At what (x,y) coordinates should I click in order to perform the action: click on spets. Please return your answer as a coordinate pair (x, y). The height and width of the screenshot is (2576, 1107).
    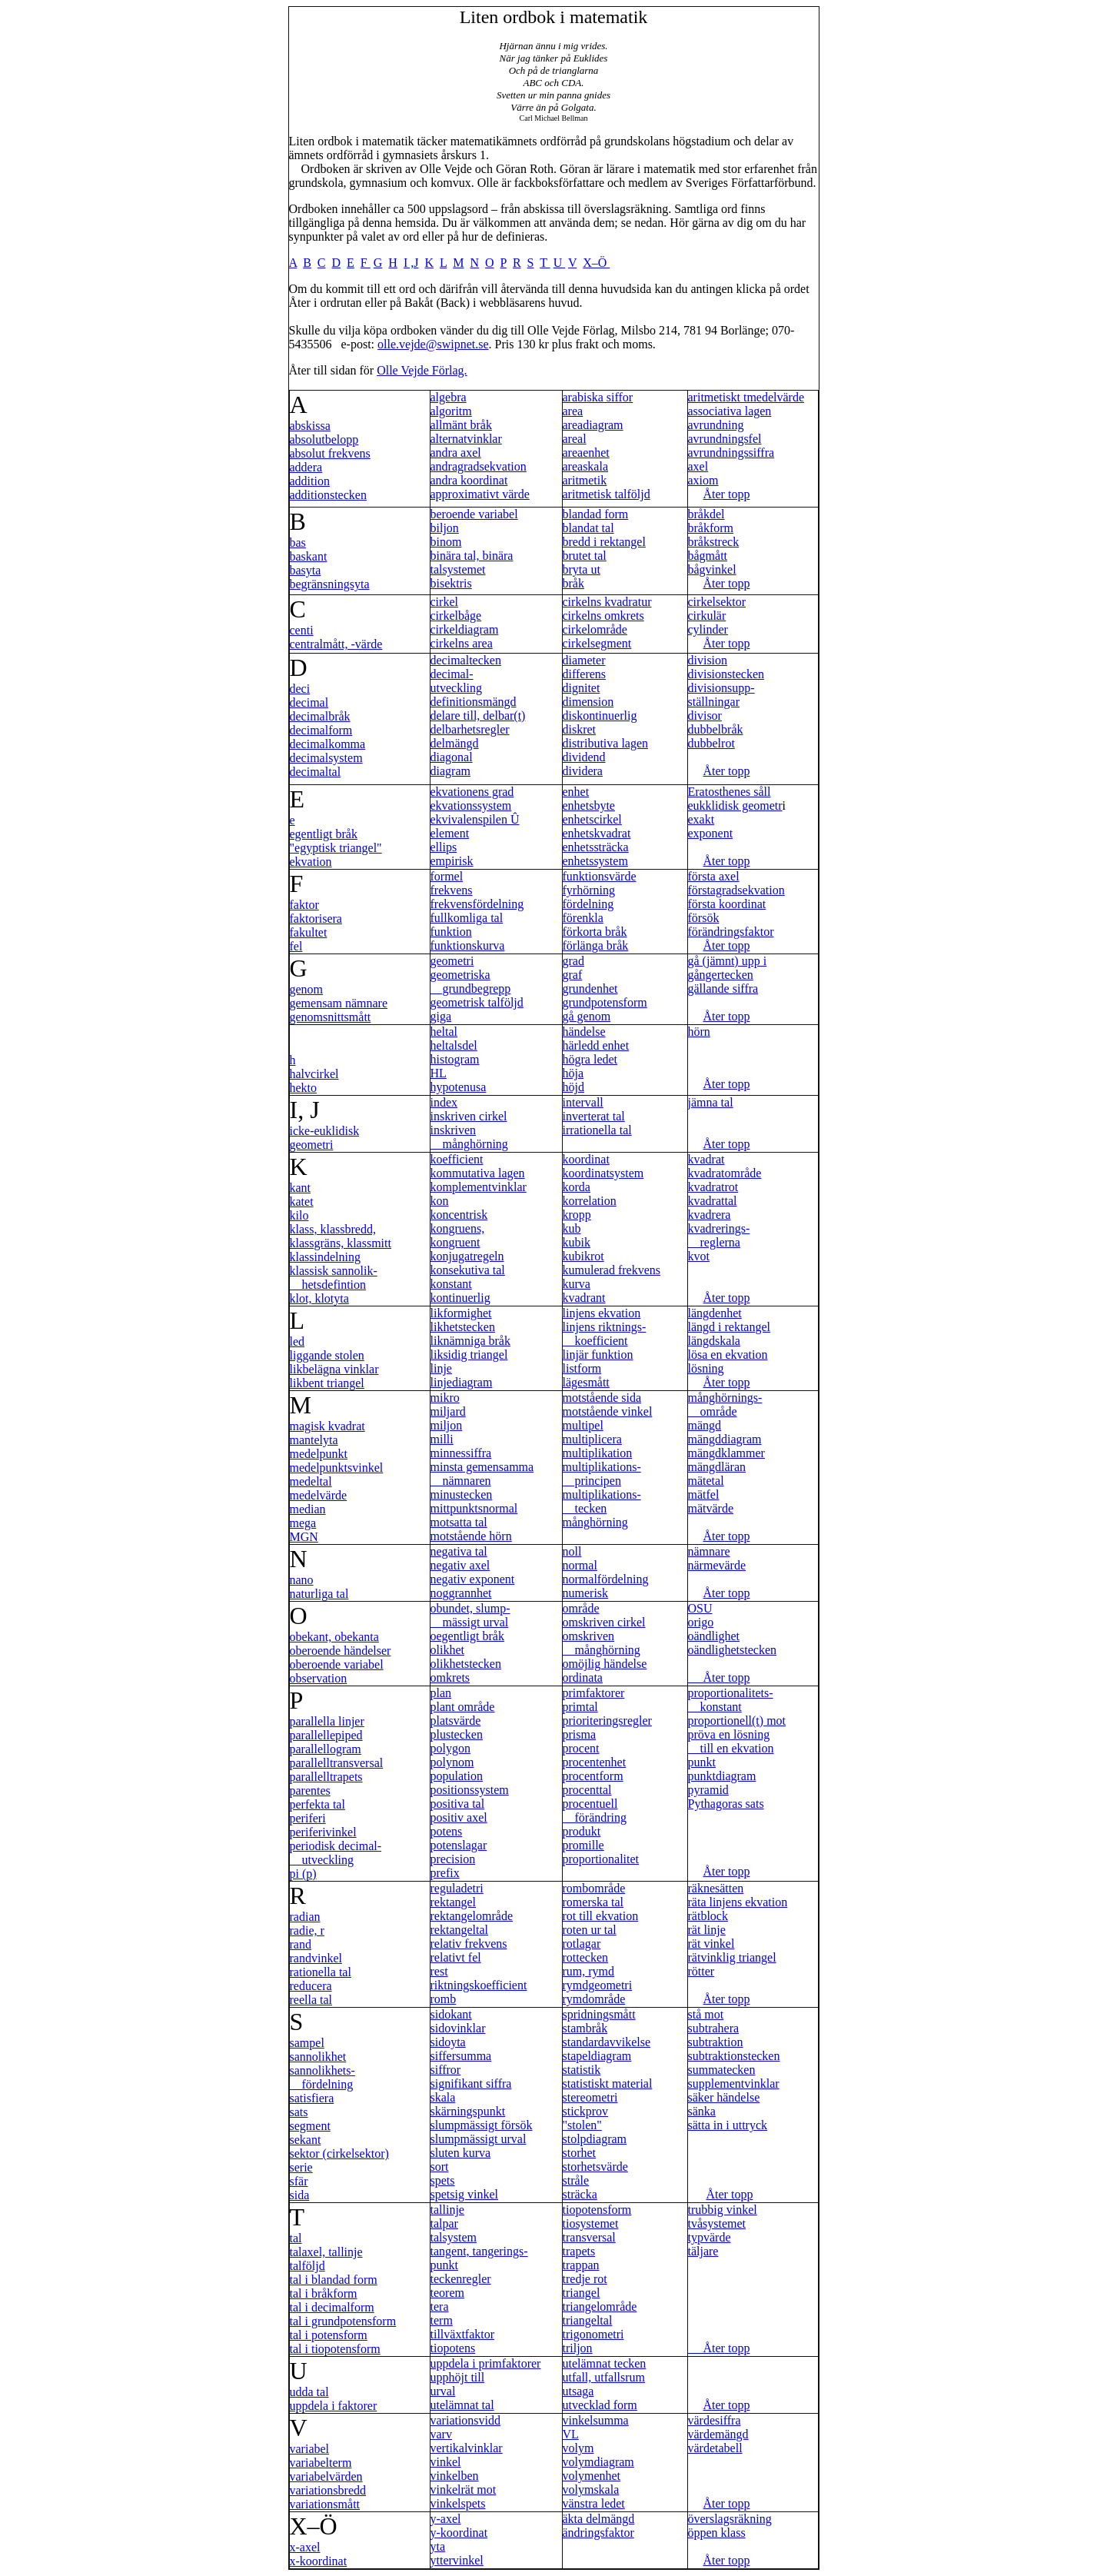
    Looking at the image, I should click on (442, 2180).